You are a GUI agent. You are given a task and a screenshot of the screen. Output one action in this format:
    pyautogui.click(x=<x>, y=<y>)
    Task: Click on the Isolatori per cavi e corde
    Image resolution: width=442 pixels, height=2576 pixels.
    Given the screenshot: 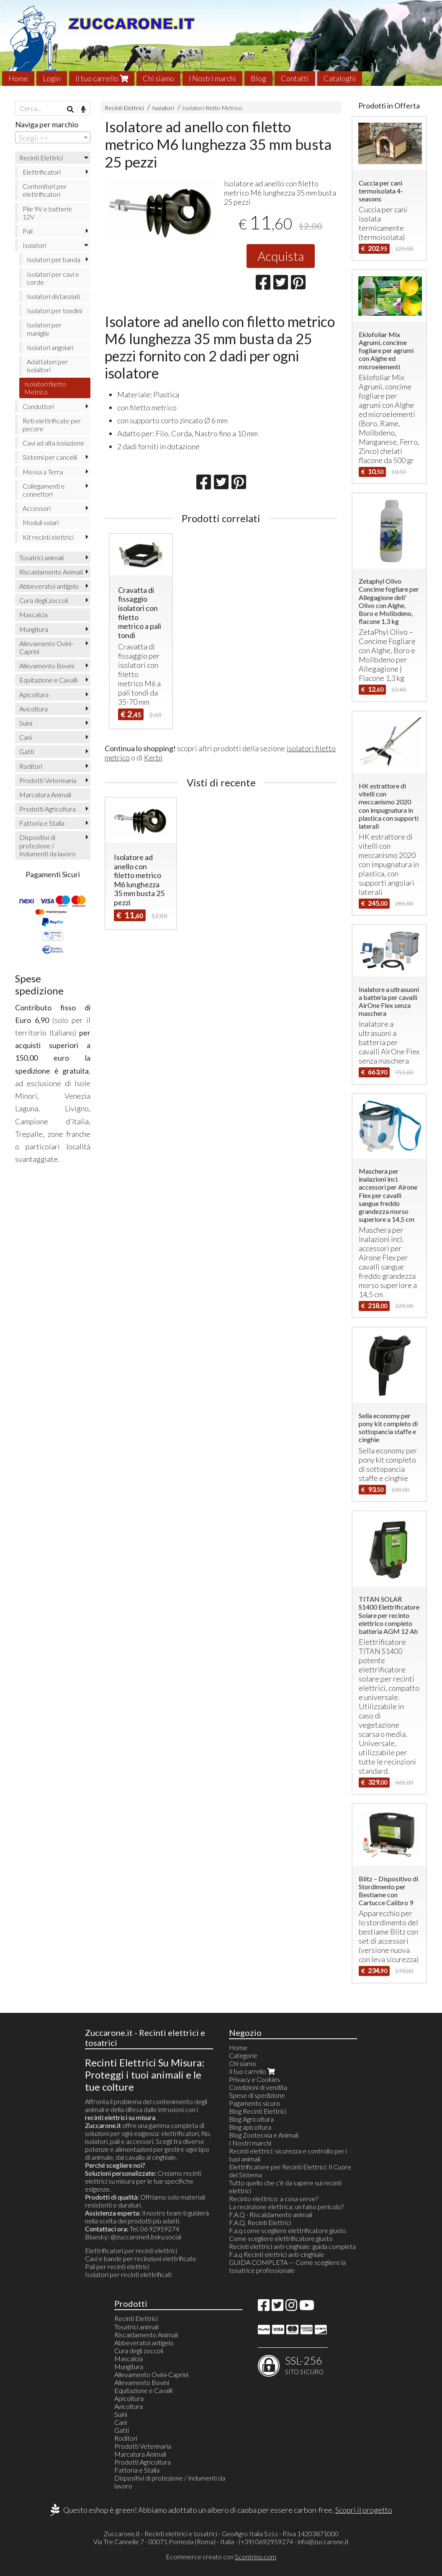 What is the action you would take?
    pyautogui.click(x=53, y=278)
    